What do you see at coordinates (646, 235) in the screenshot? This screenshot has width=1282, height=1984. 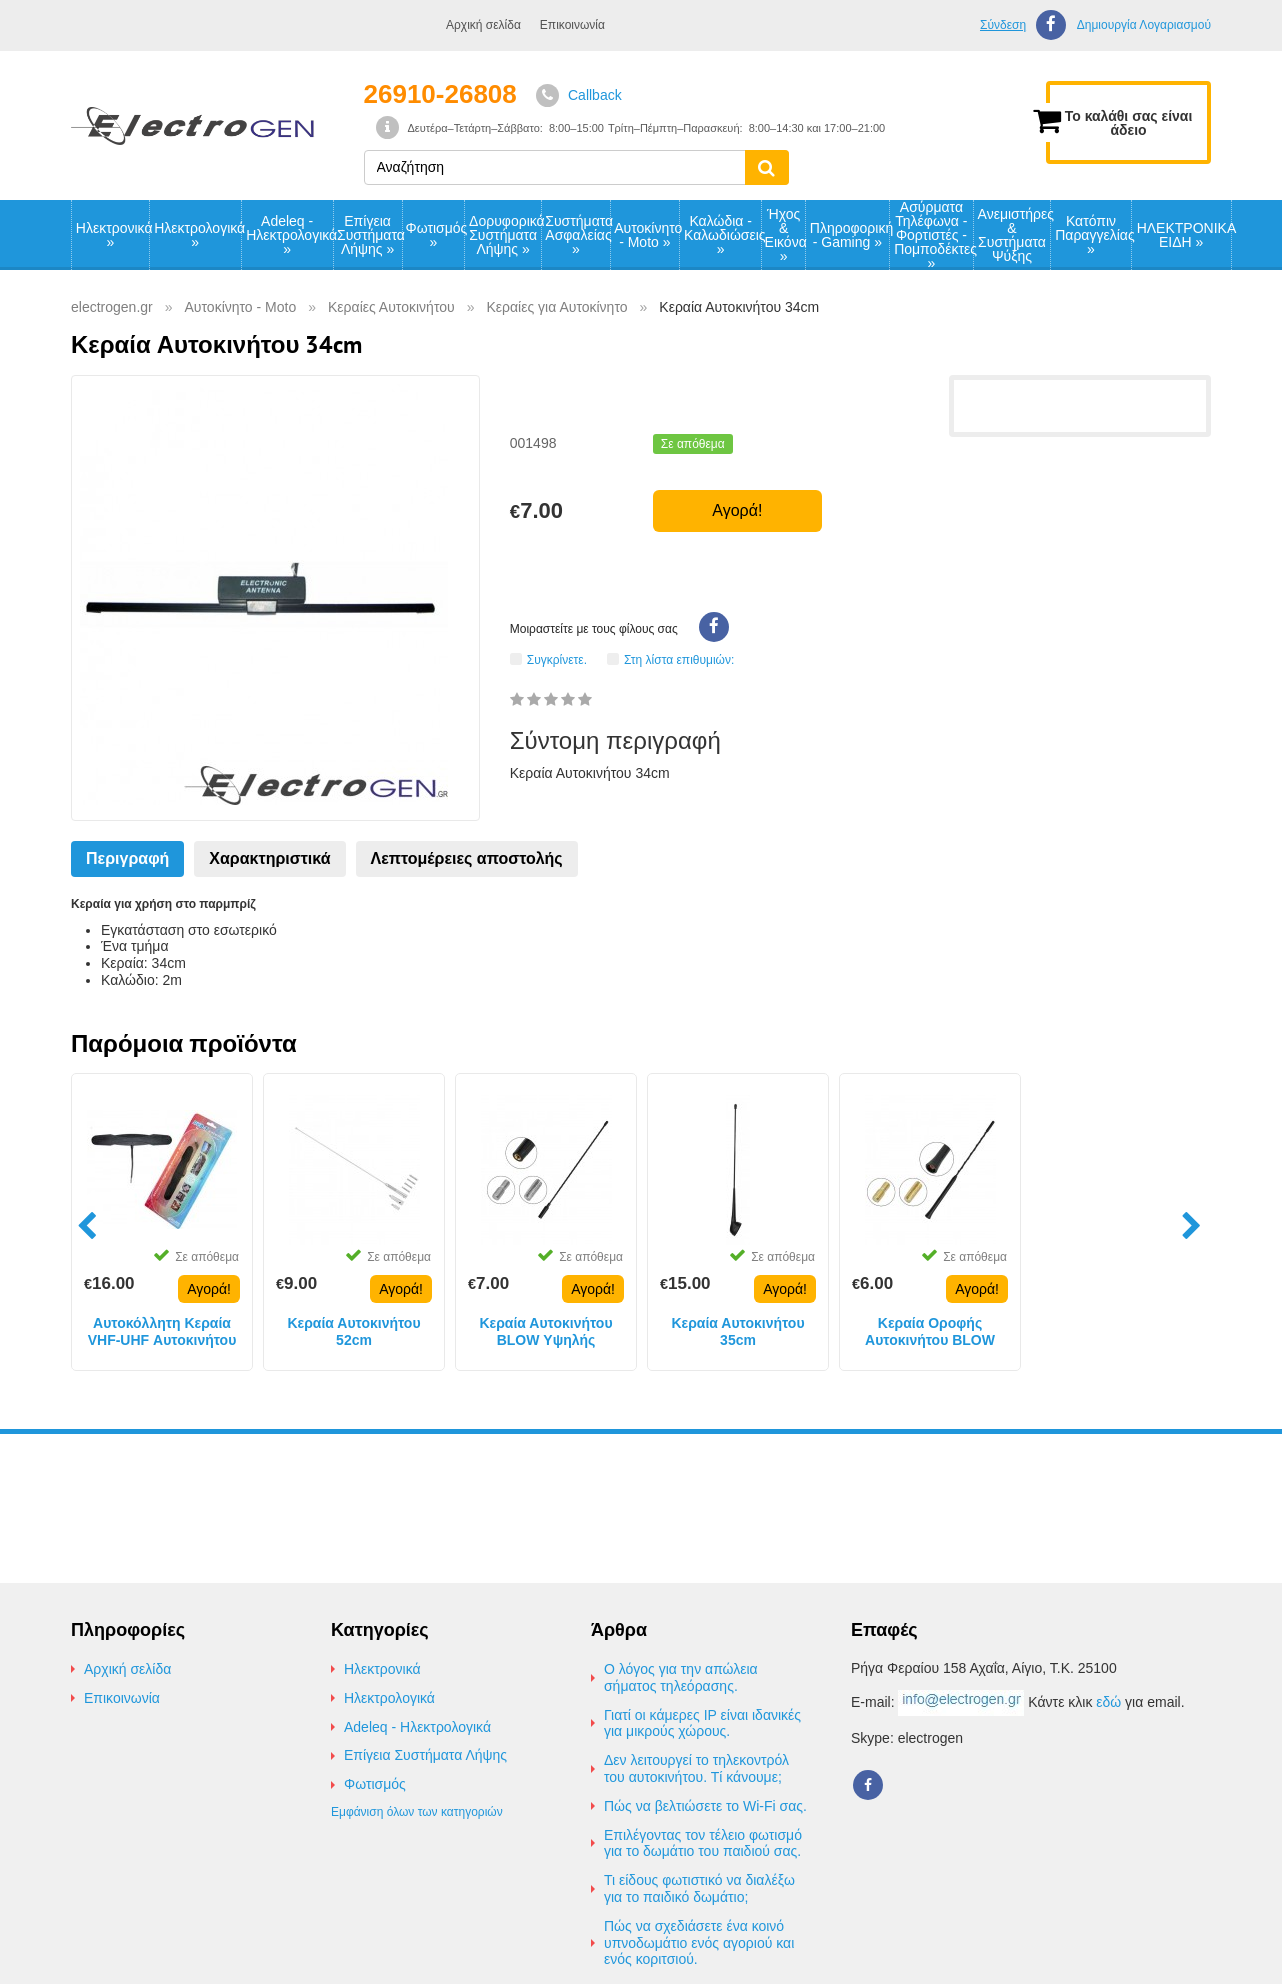 I see `Αυτοκίνητο - Moto` at bounding box center [646, 235].